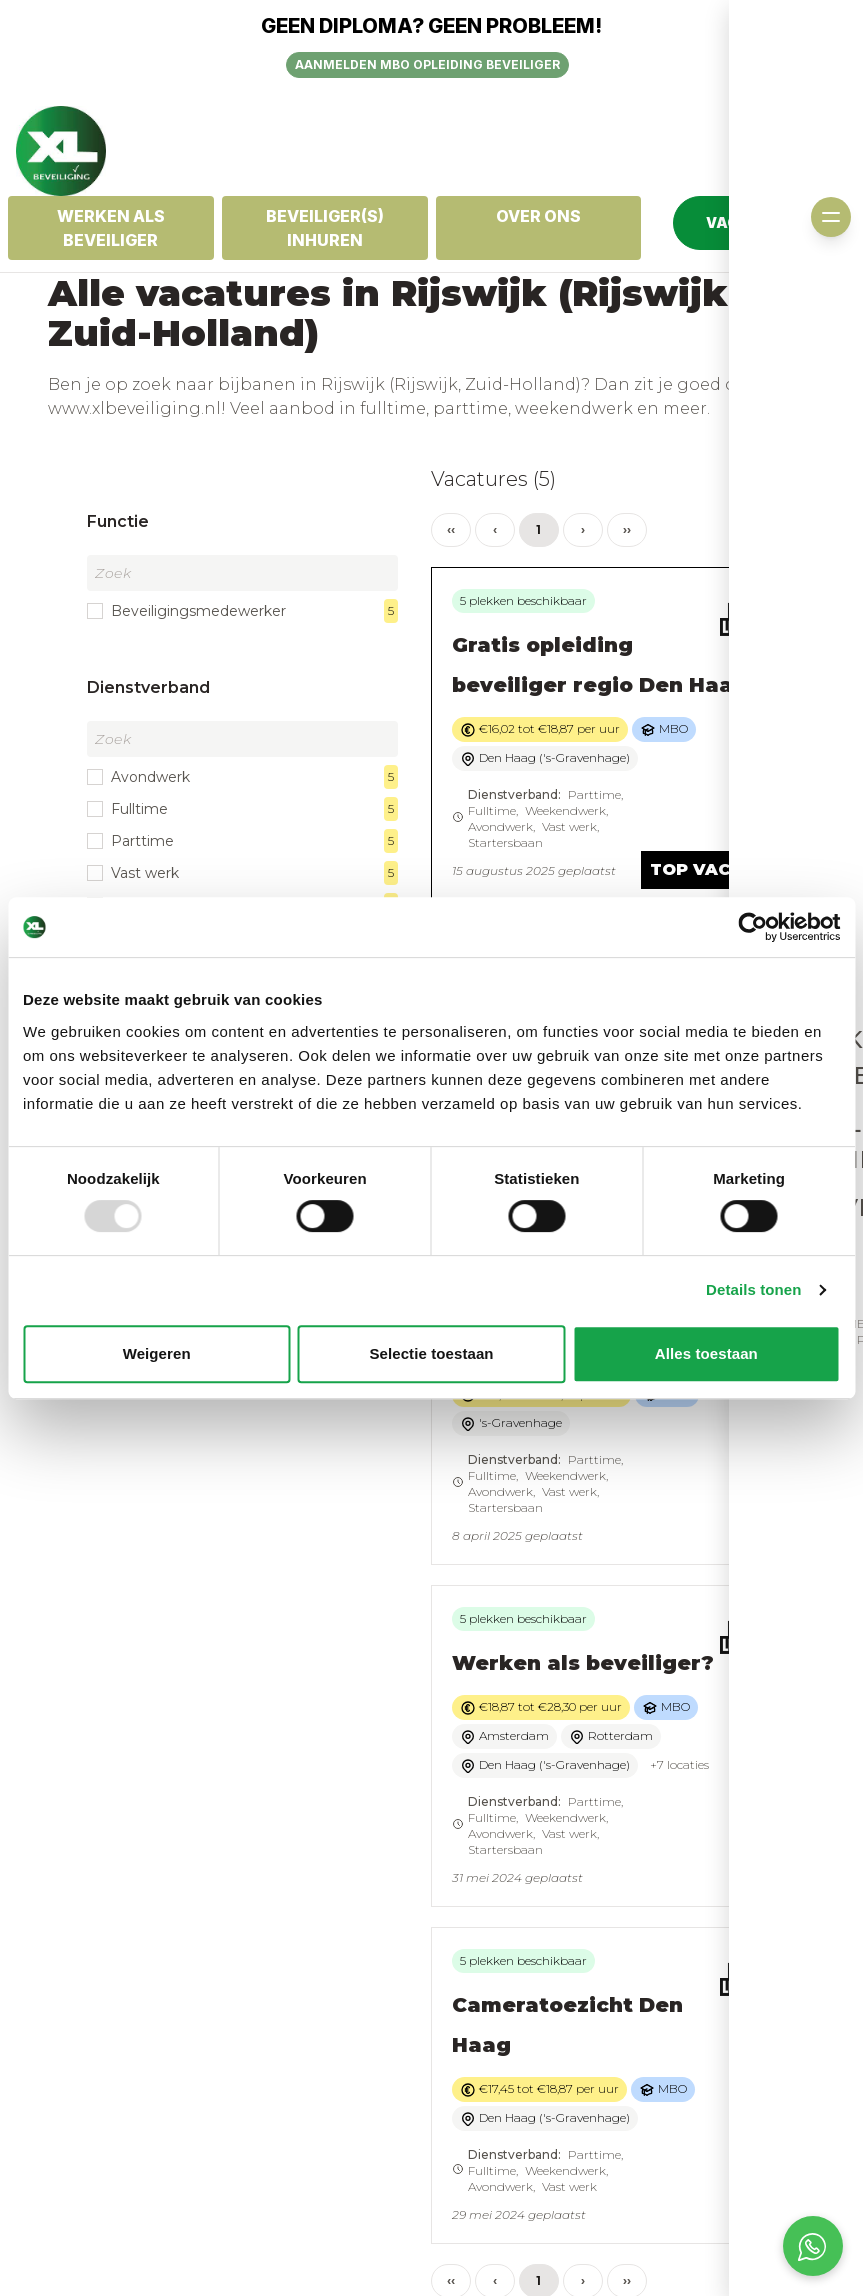 This screenshot has width=863, height=2296. What do you see at coordinates (813, 2246) in the screenshot?
I see `[Open social chat popup]` at bounding box center [813, 2246].